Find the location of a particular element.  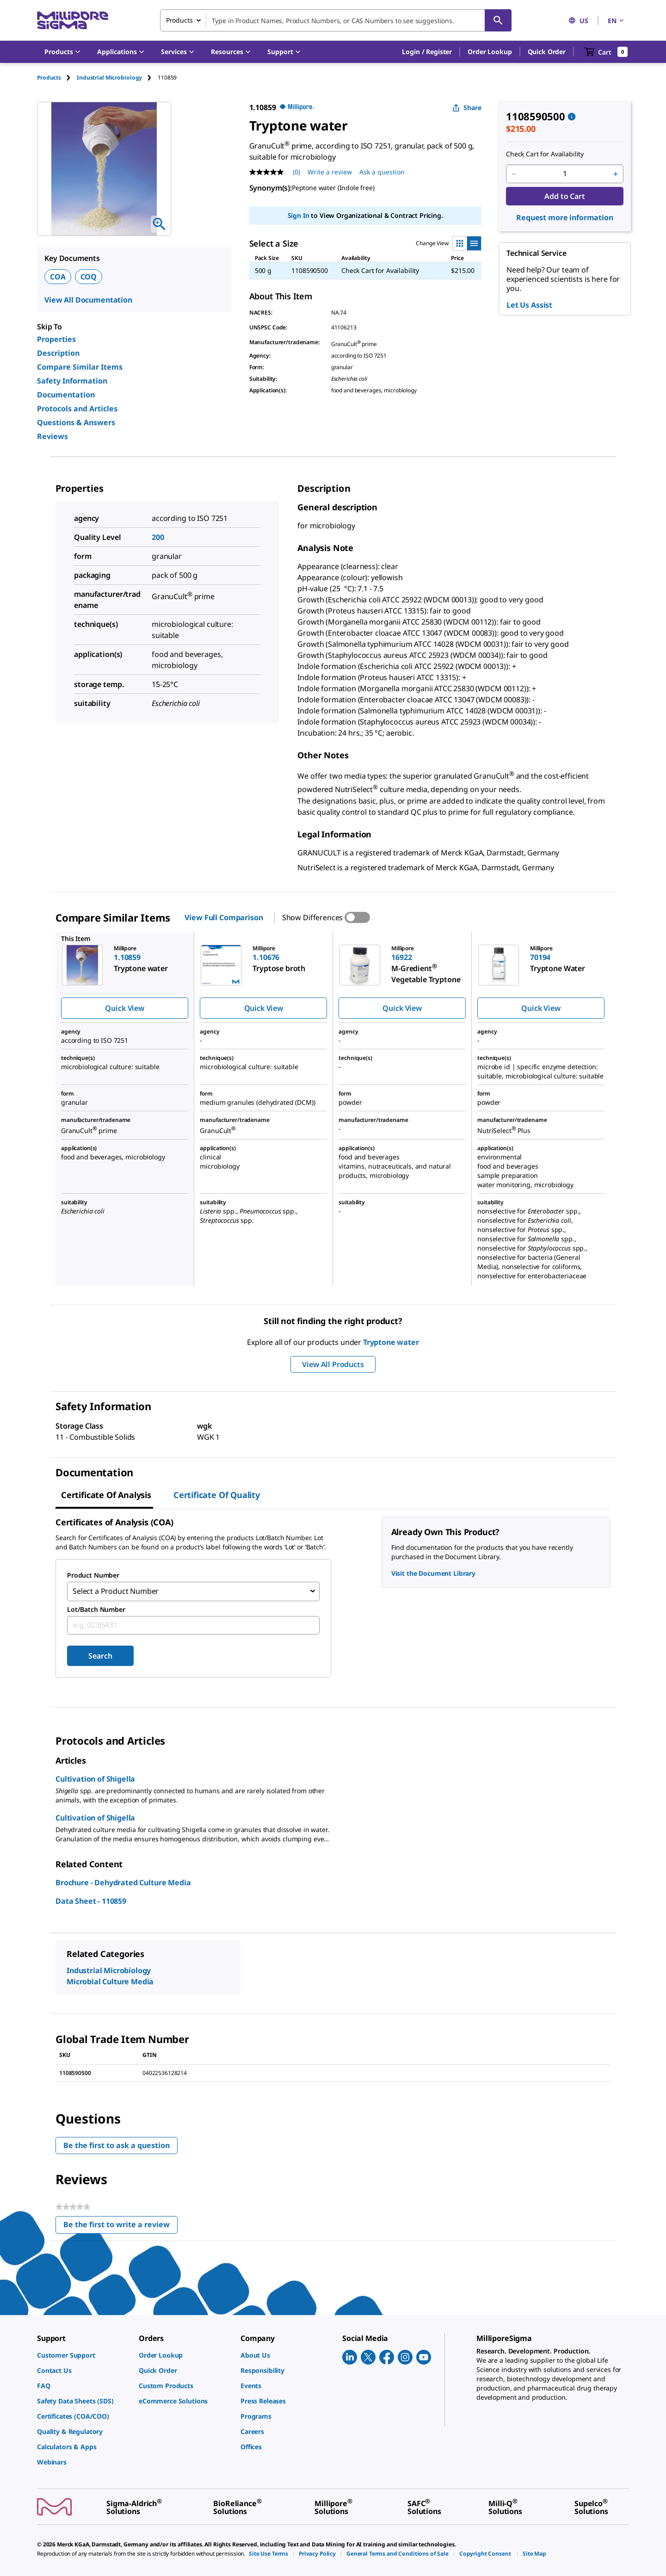

View All Documentation is located at coordinates (88, 299).